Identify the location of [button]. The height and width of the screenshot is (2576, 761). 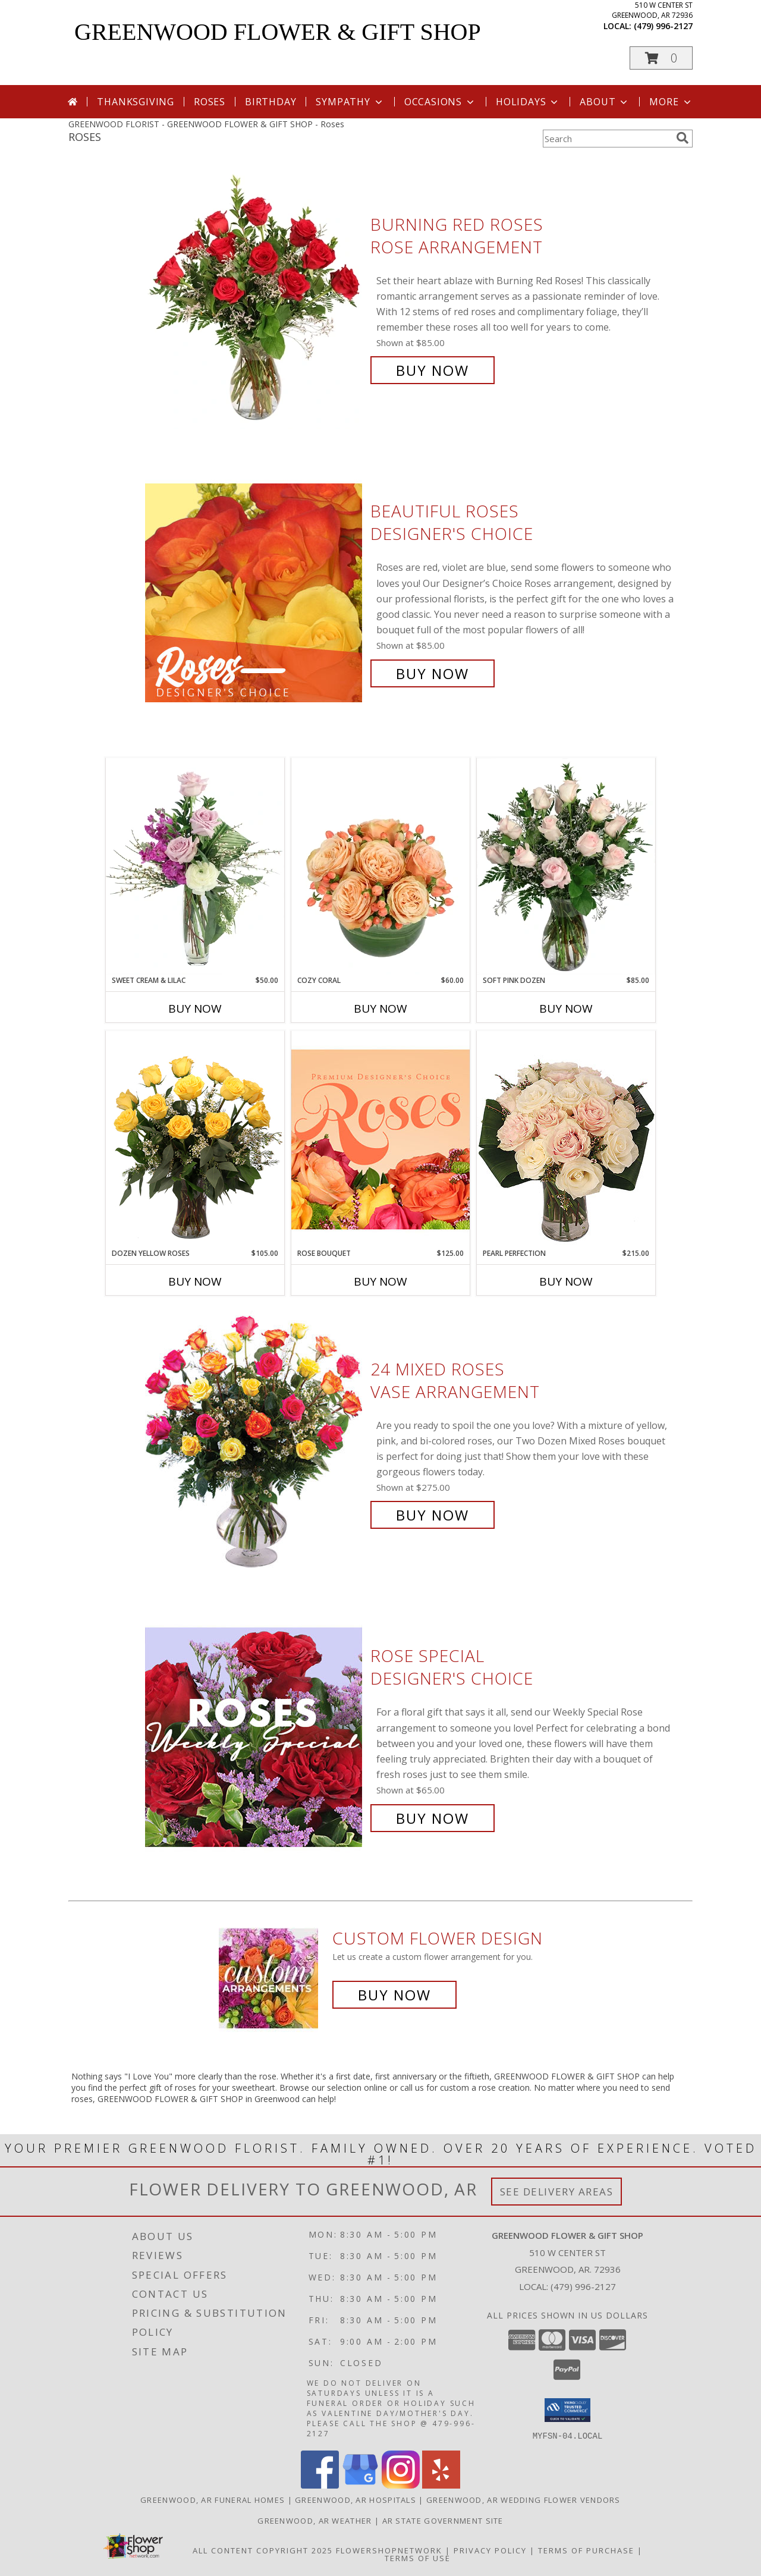
(661, 58).